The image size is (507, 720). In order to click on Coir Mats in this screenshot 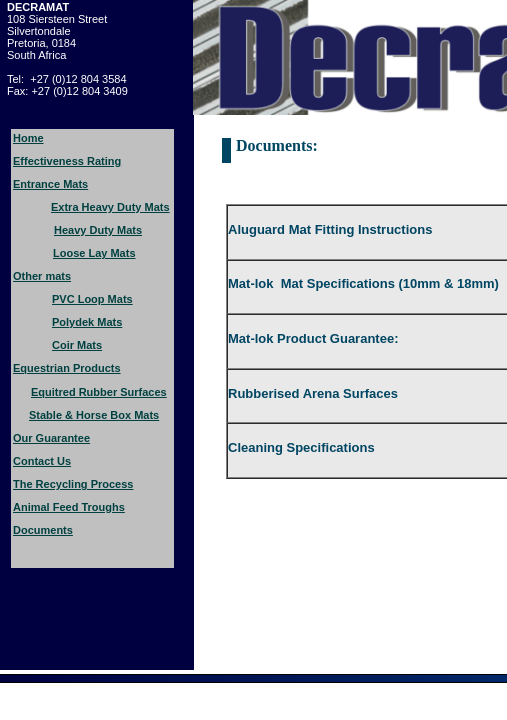, I will do `click(77, 345)`.